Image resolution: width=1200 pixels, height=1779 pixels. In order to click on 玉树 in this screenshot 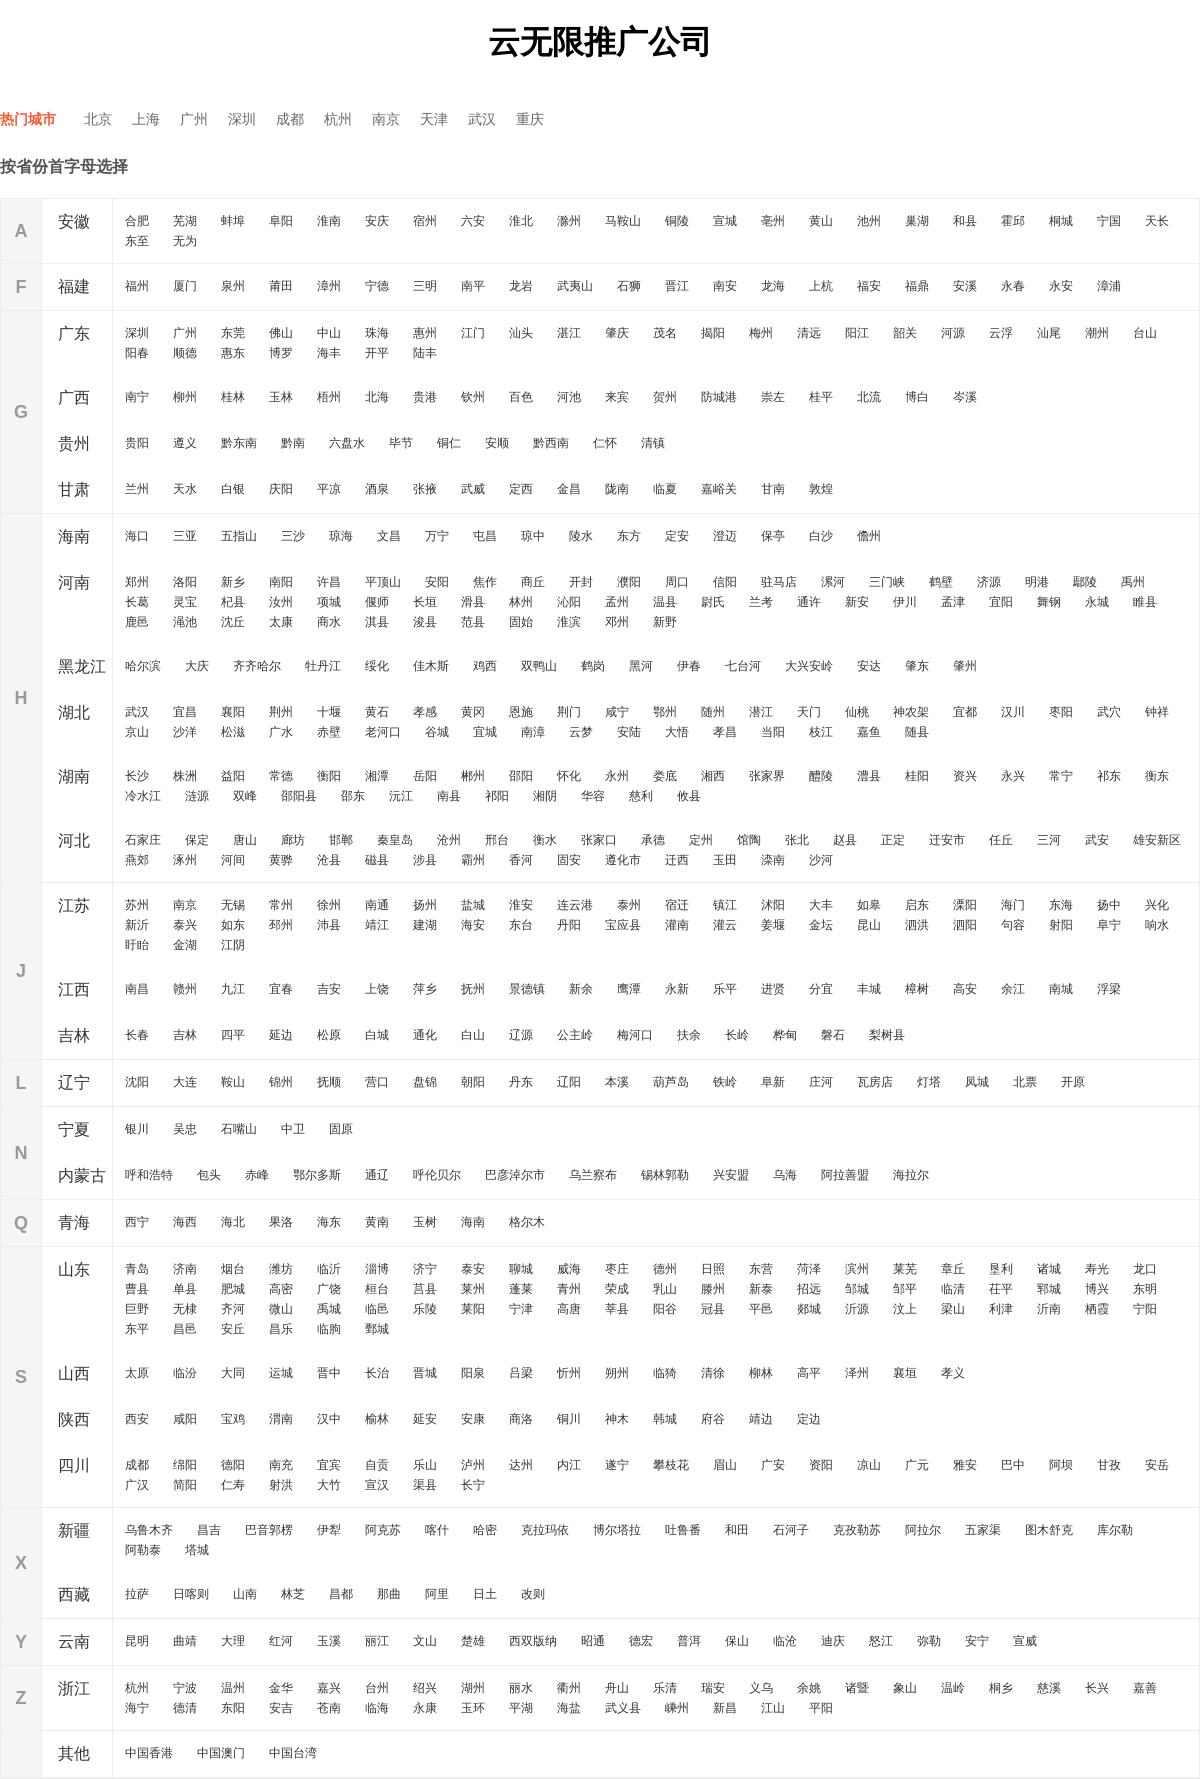, I will do `click(425, 1222)`.